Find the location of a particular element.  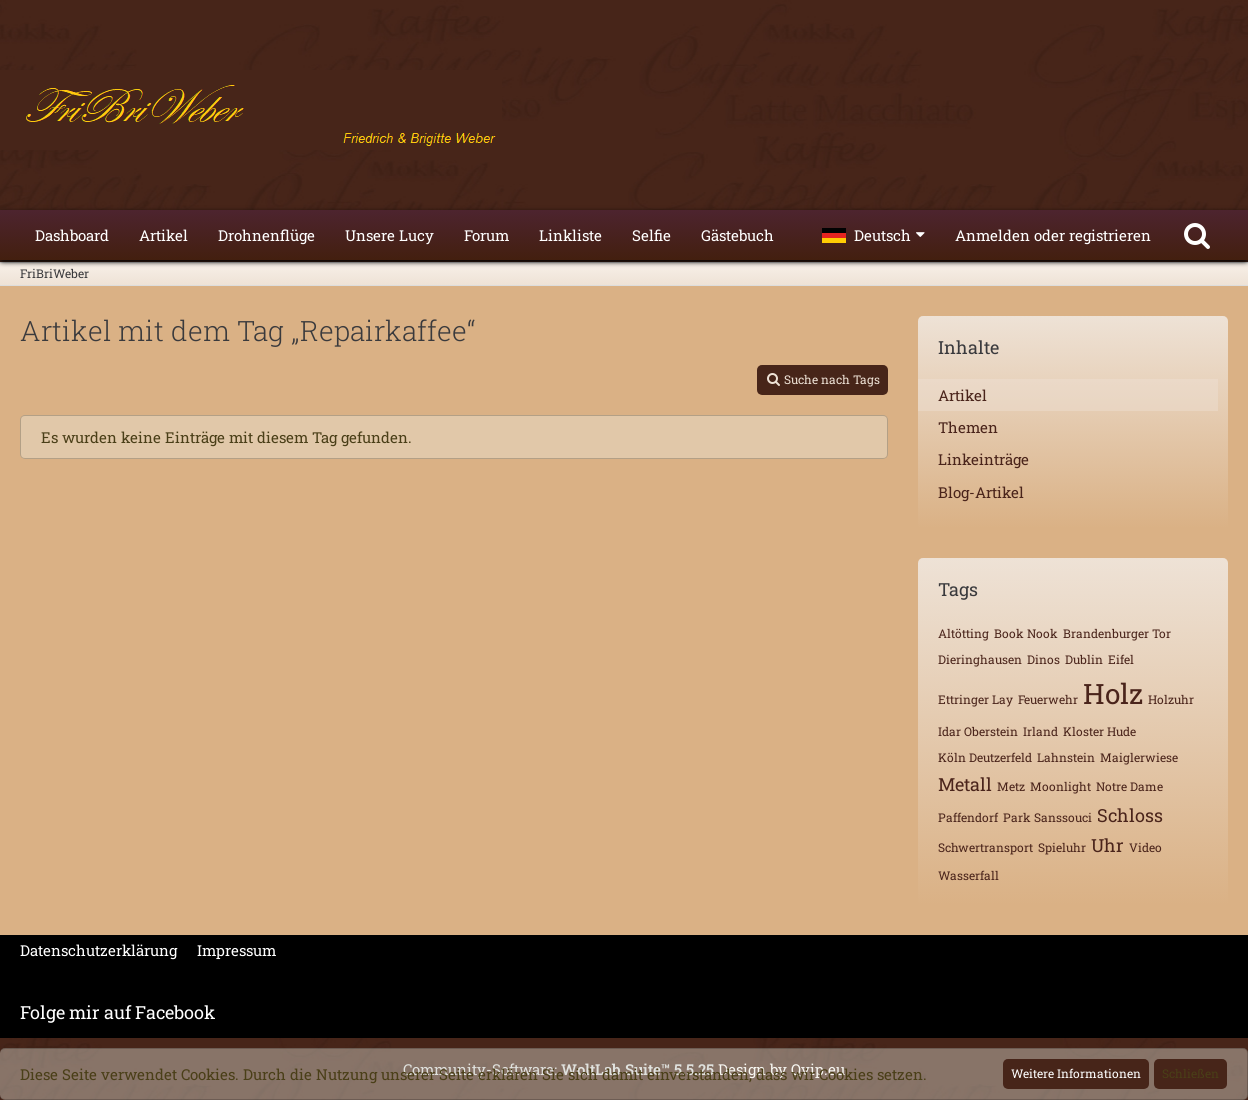

Moonlight is located at coordinates (1060, 786).